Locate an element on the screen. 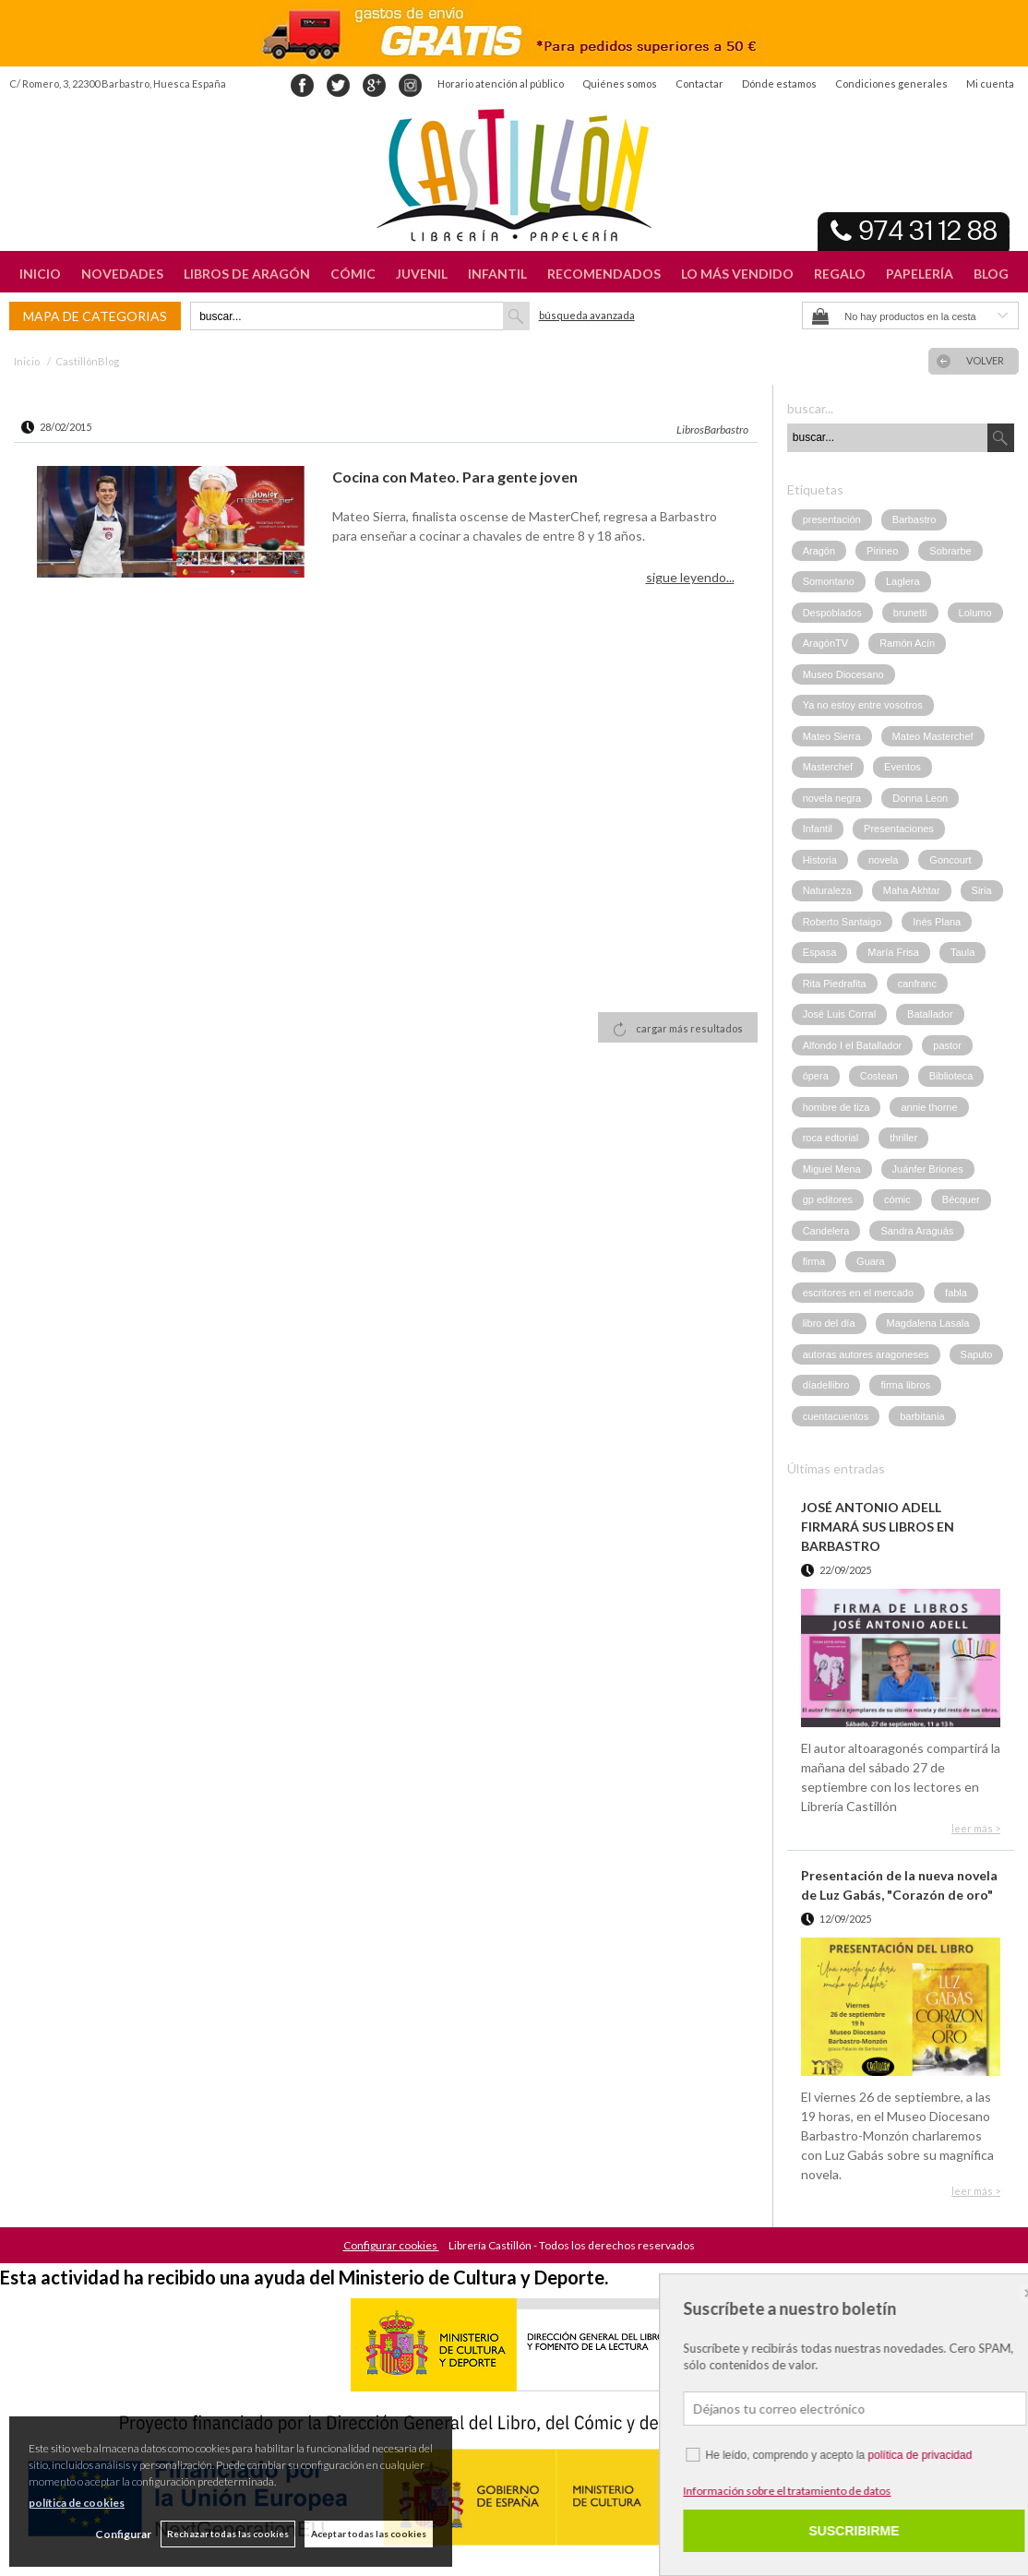 The height and width of the screenshot is (2576, 1028). sigue leyendo... is located at coordinates (690, 577).